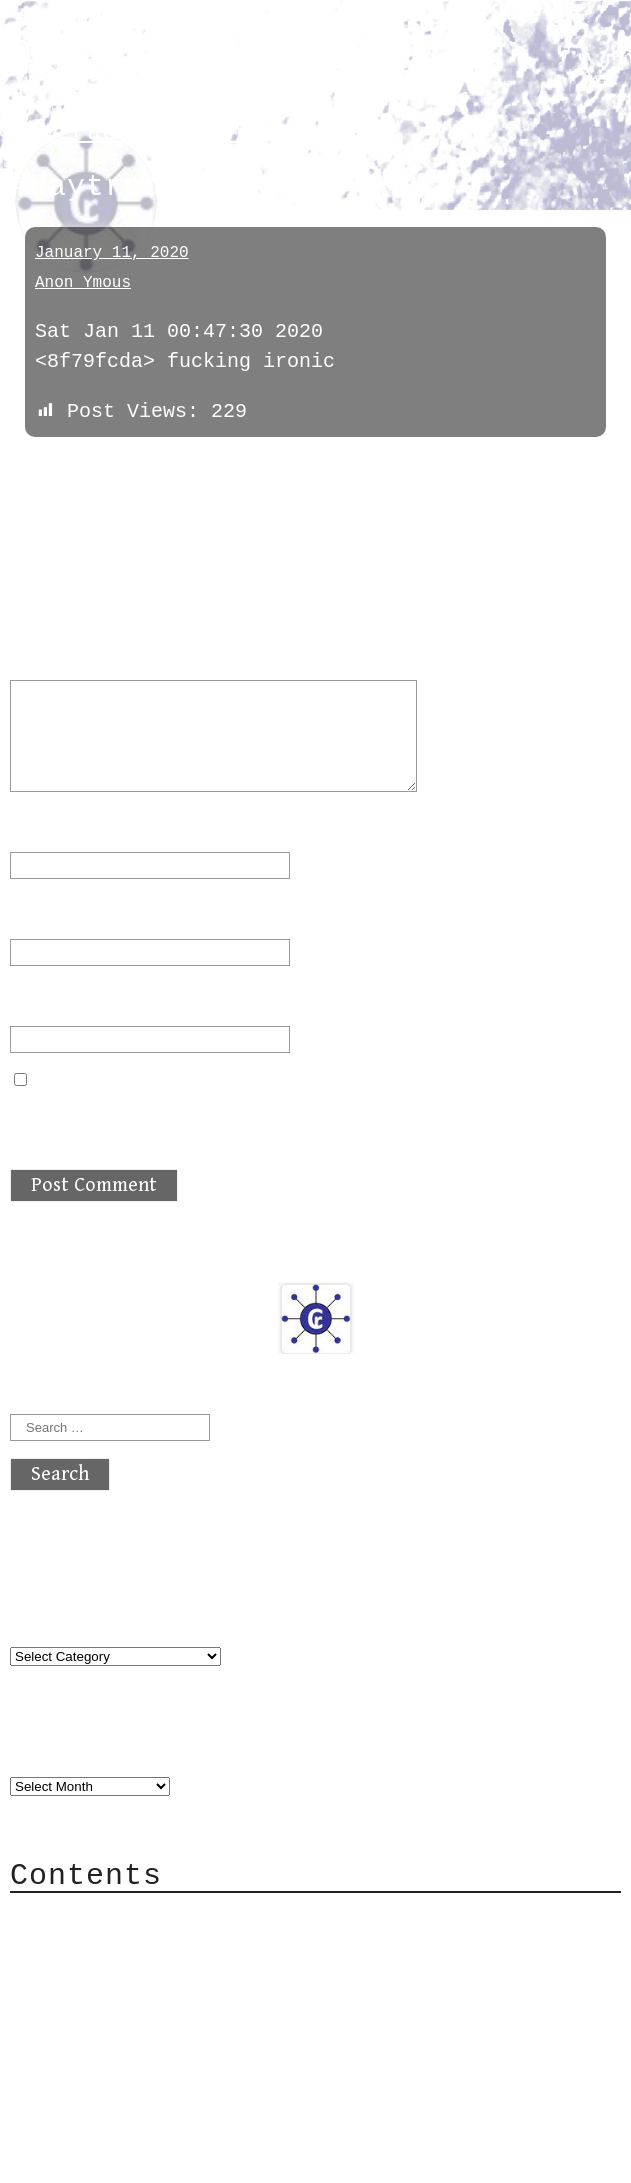  What do you see at coordinates (58, 1745) in the screenshot?
I see `Archives` at bounding box center [58, 1745].